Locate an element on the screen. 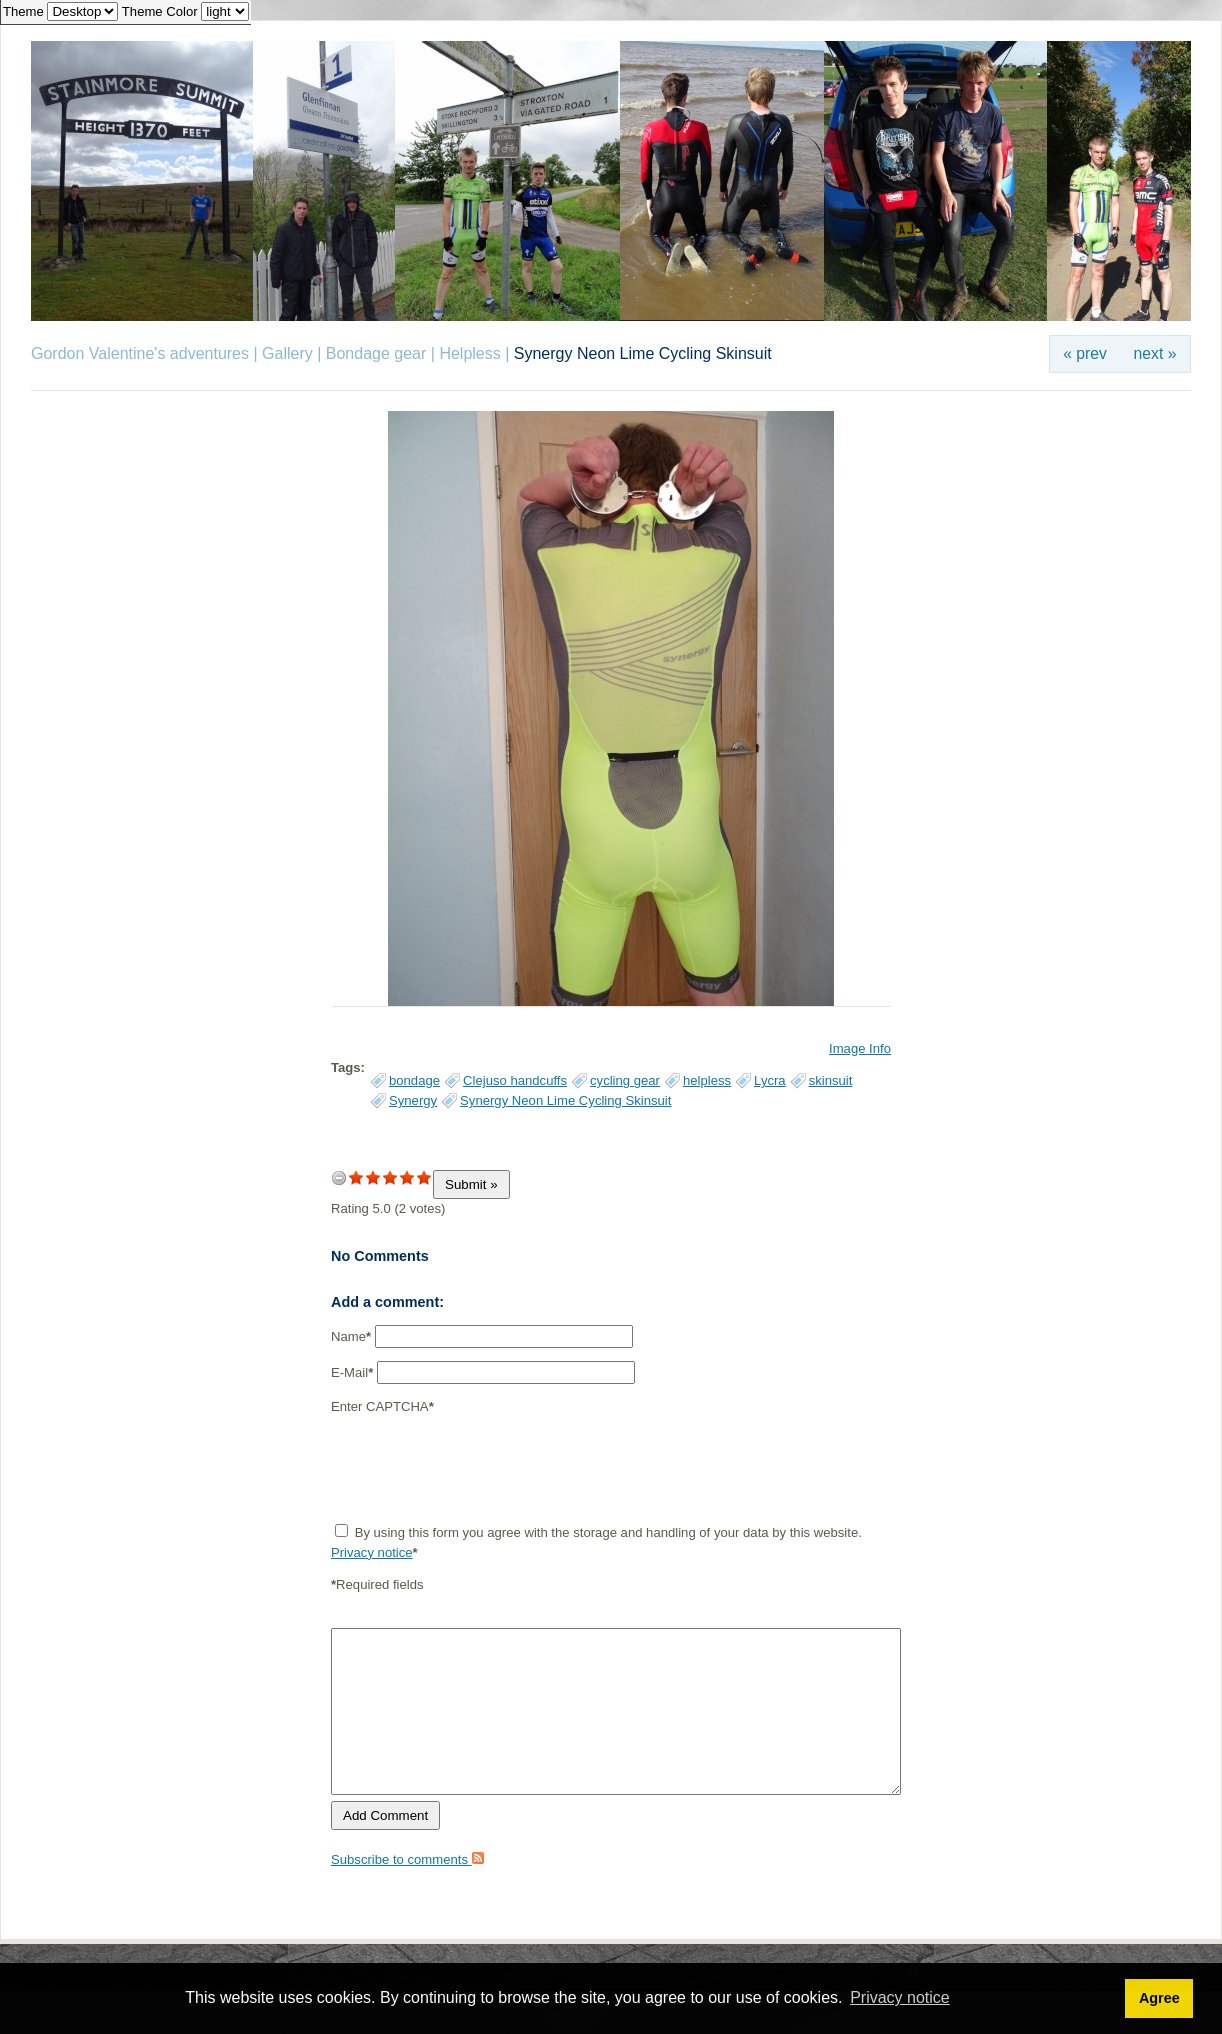 Image resolution: width=1222 pixels, height=2034 pixels. helpless is located at coordinates (707, 1080).